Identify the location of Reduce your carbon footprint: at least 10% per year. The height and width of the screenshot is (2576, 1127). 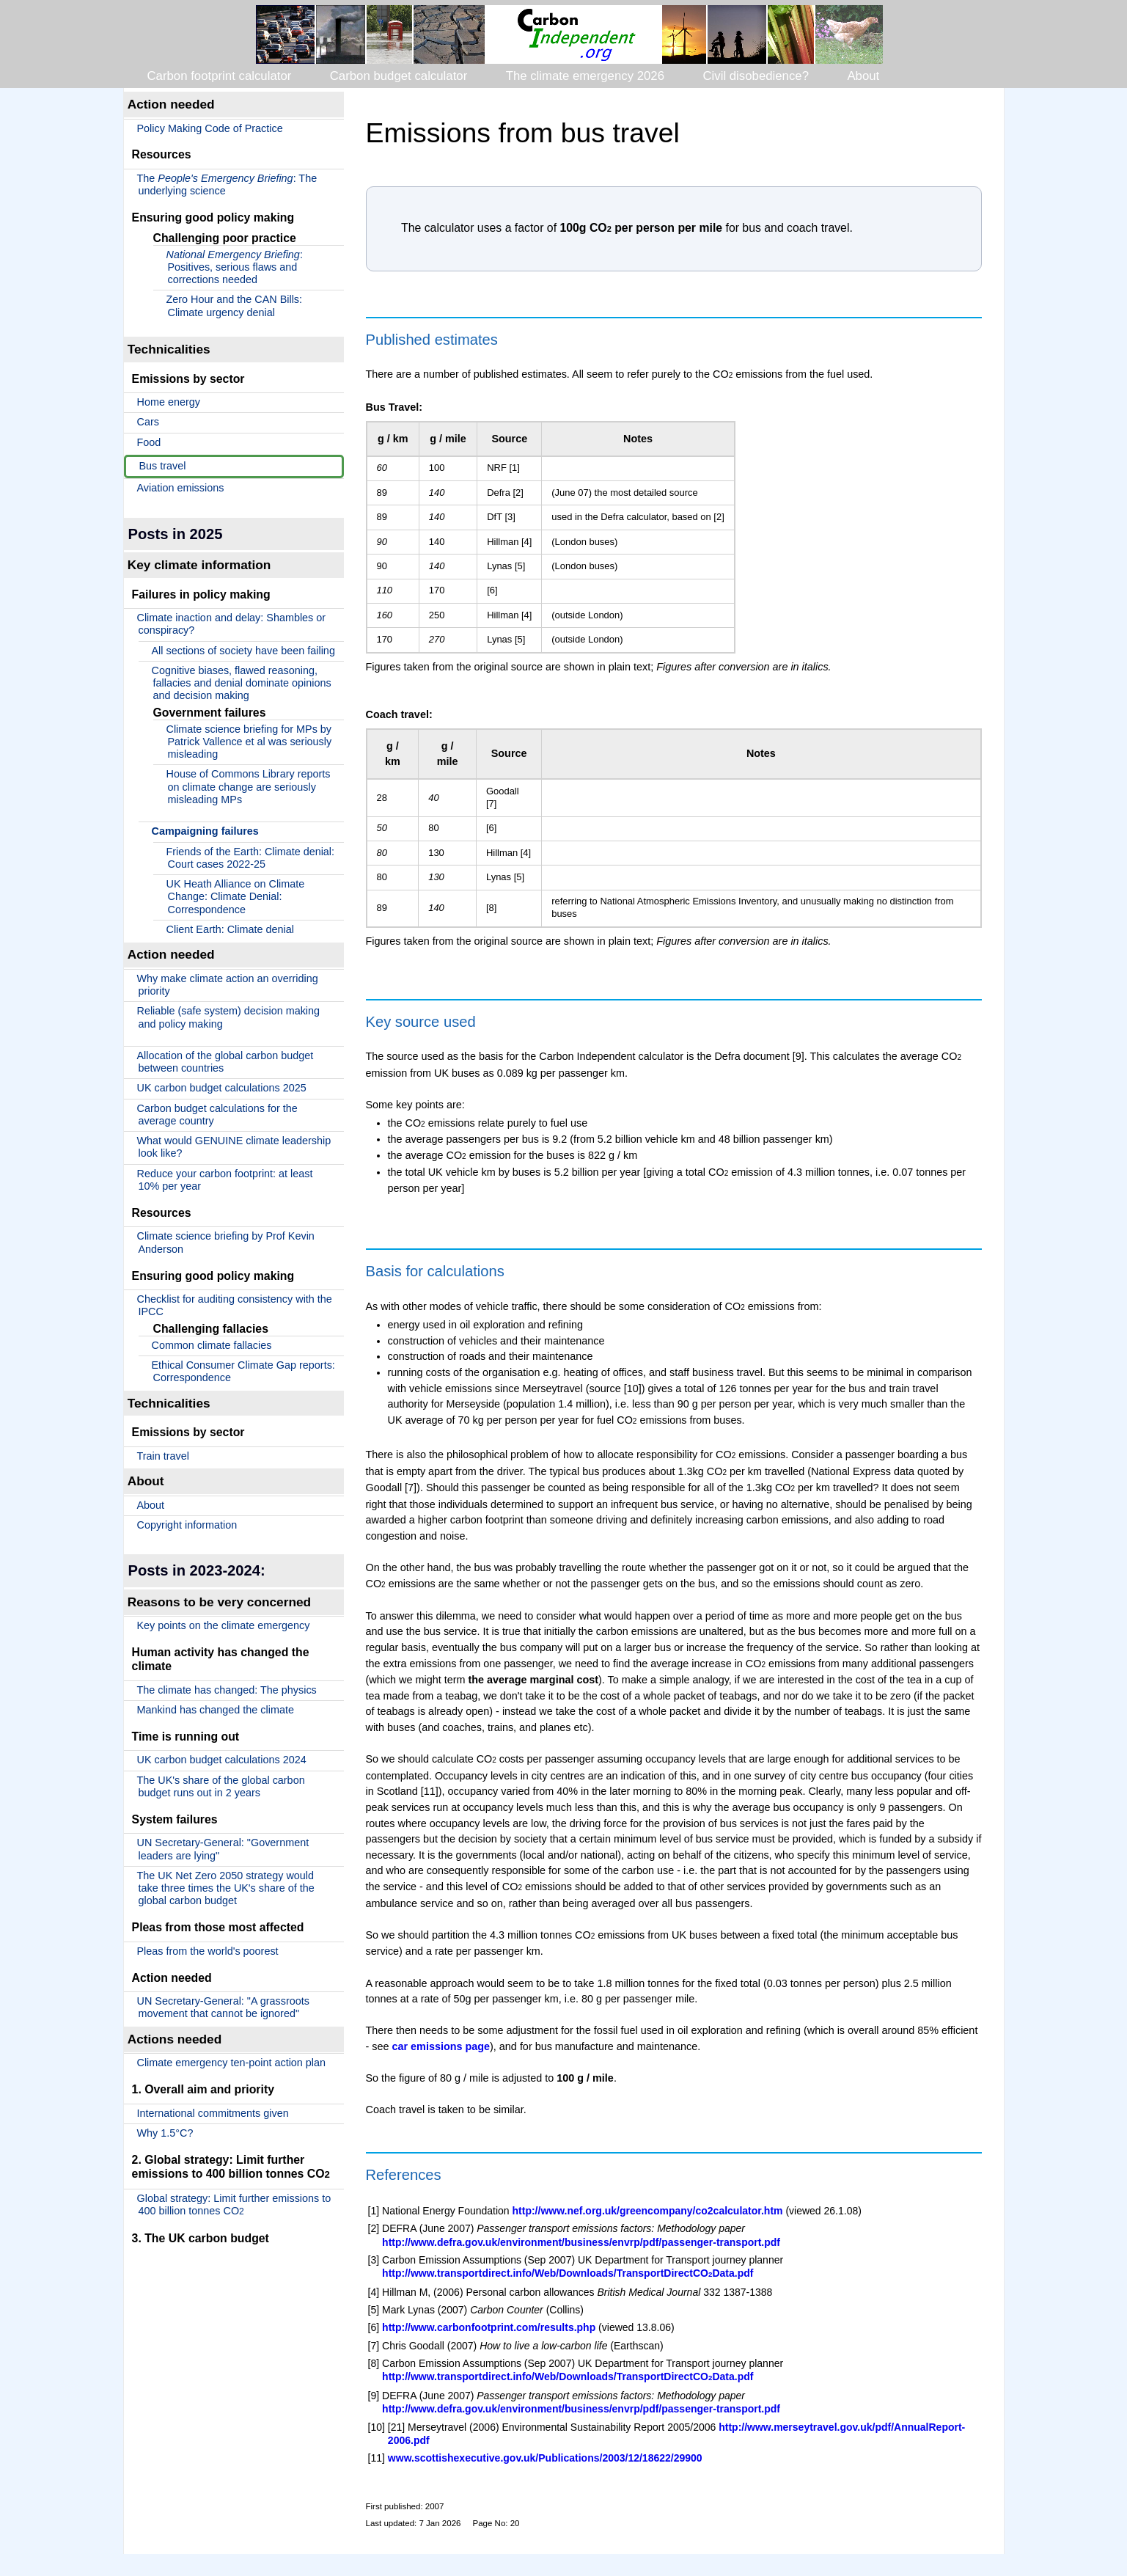
(225, 1180).